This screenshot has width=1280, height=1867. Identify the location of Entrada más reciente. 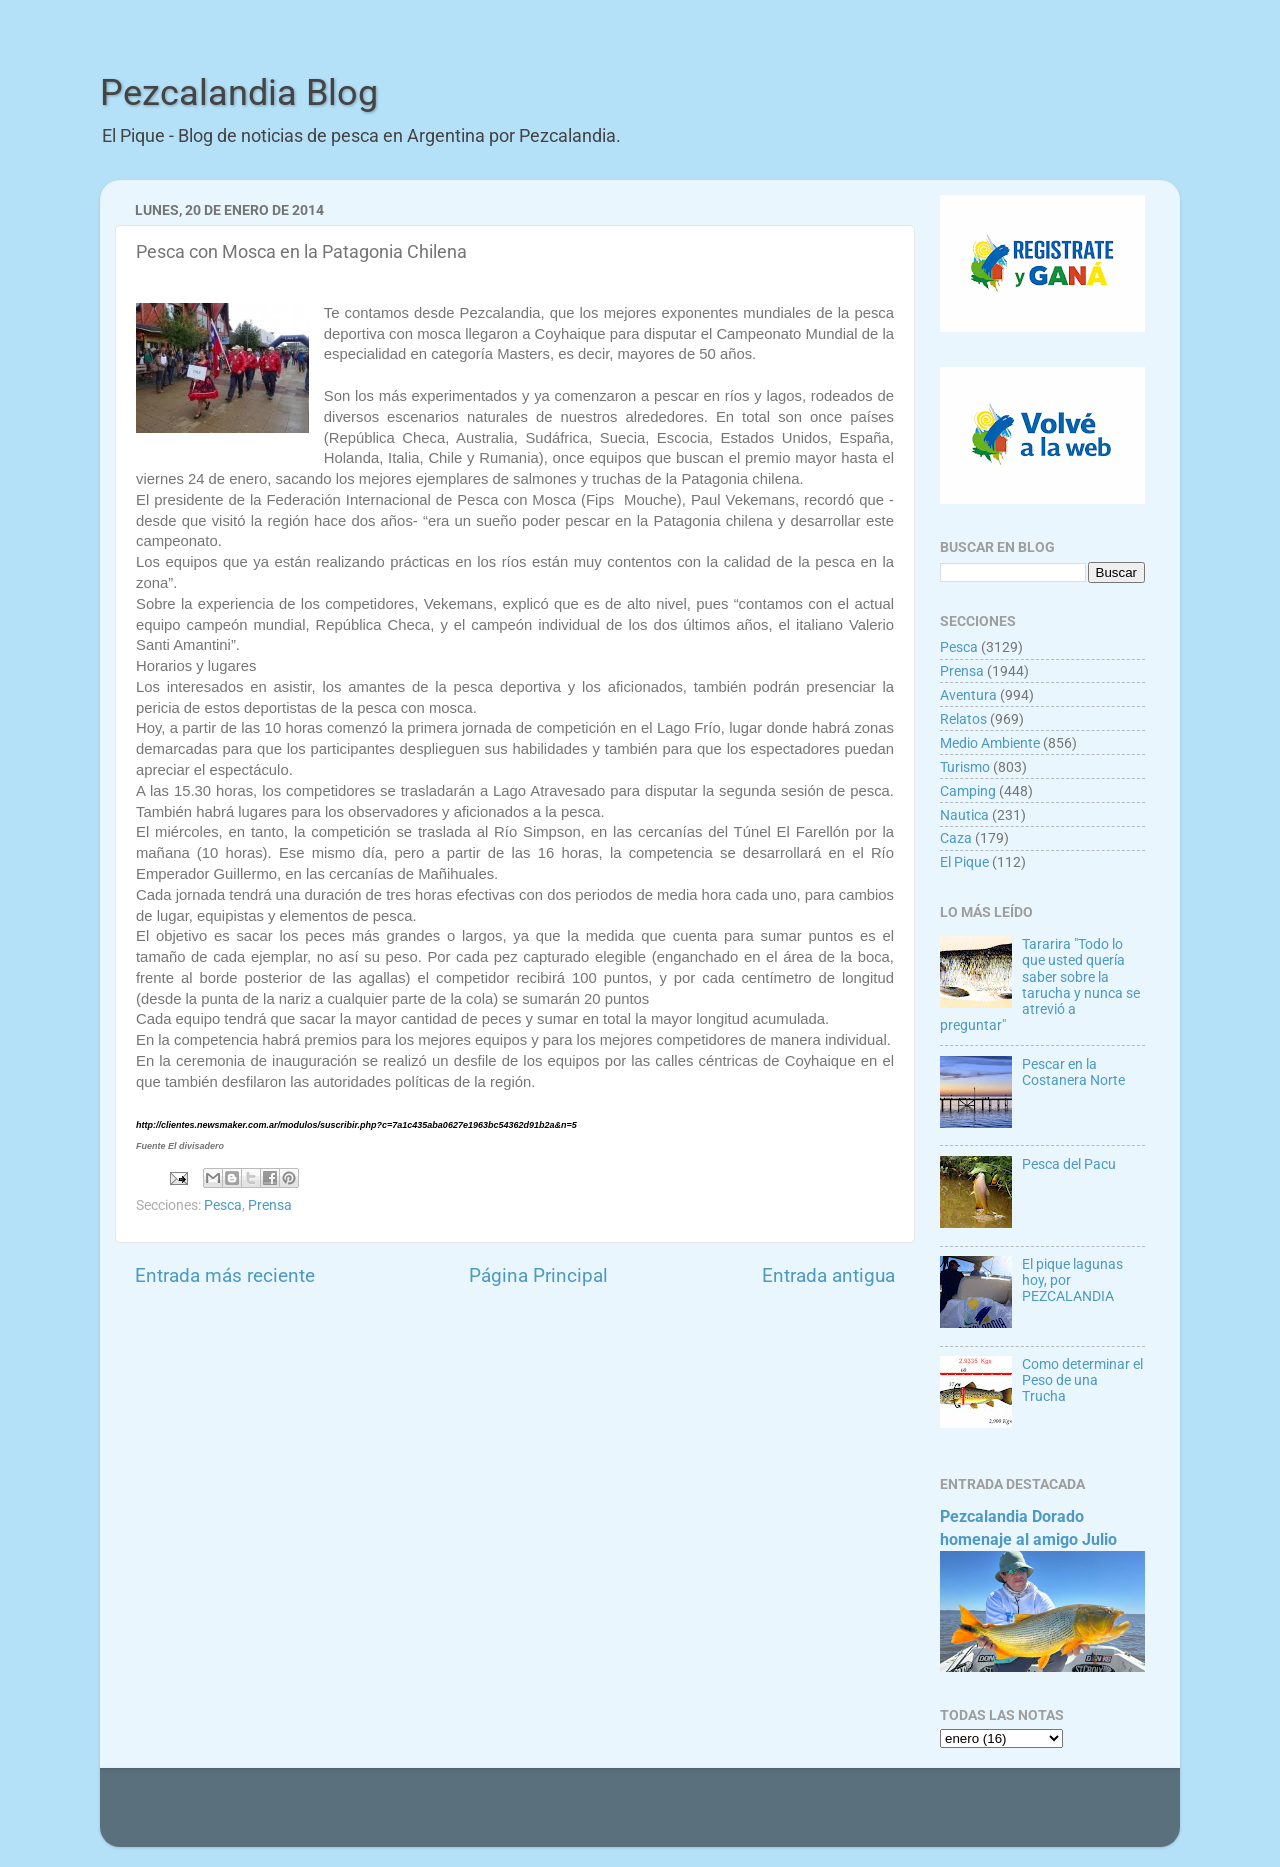
(225, 1275).